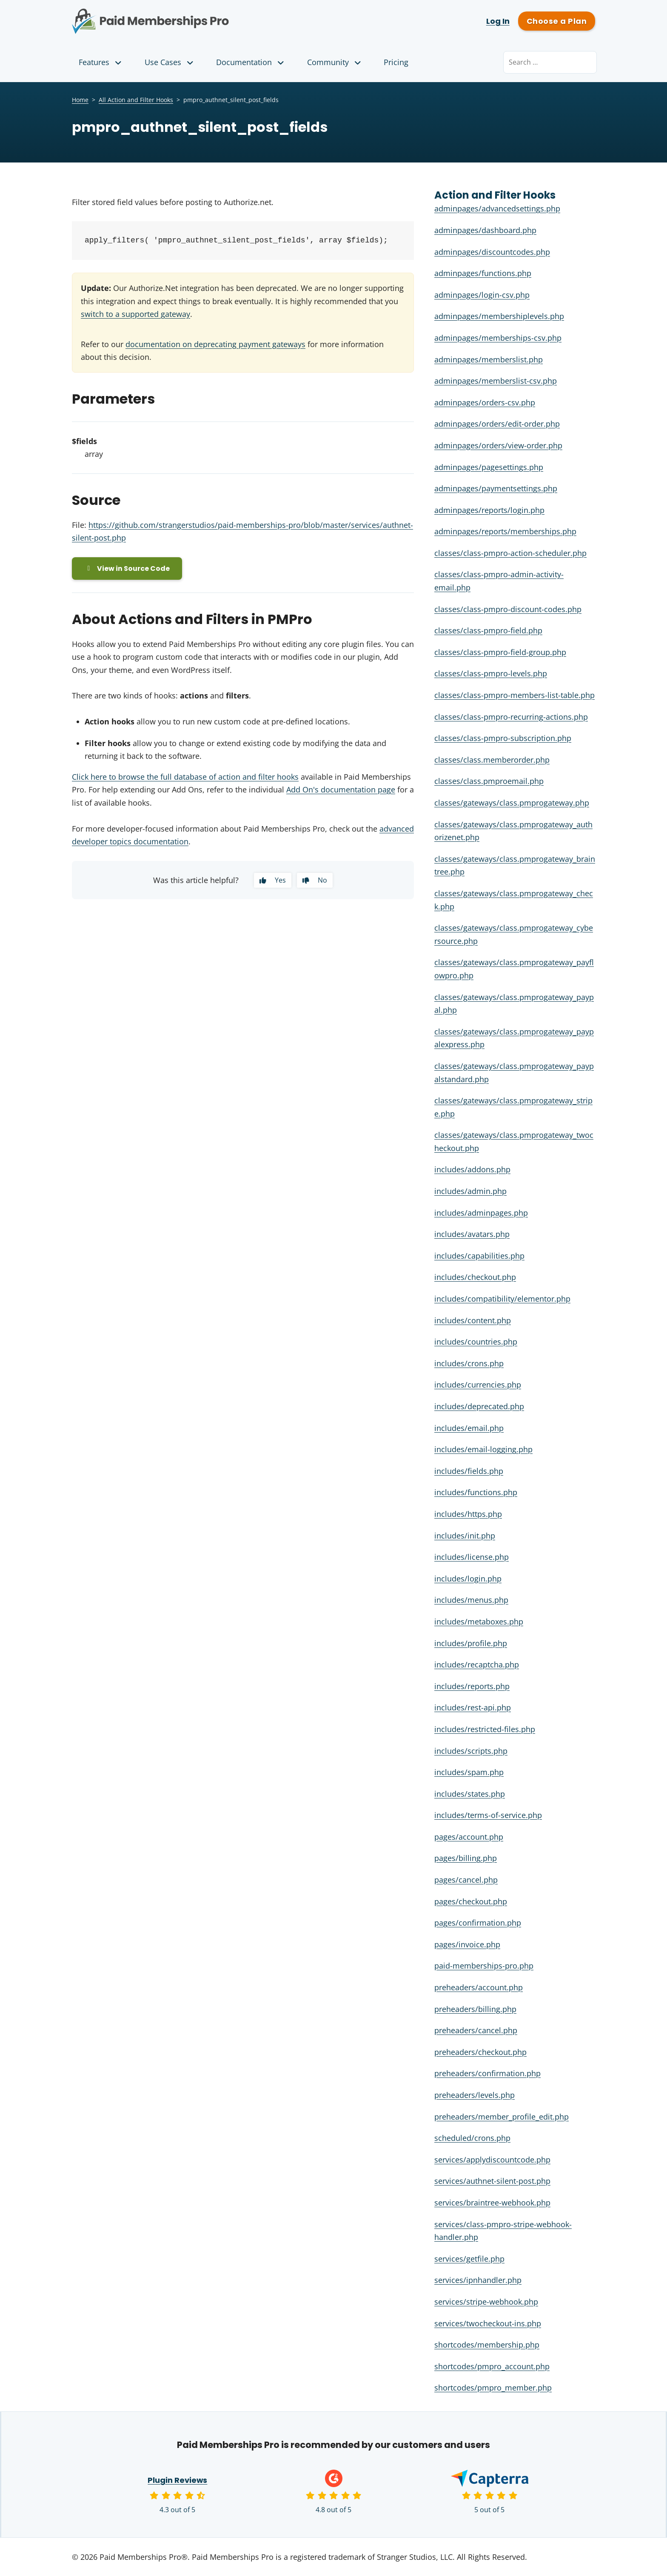 Image resolution: width=667 pixels, height=2576 pixels. What do you see at coordinates (475, 1277) in the screenshot?
I see `includes/checkout.php` at bounding box center [475, 1277].